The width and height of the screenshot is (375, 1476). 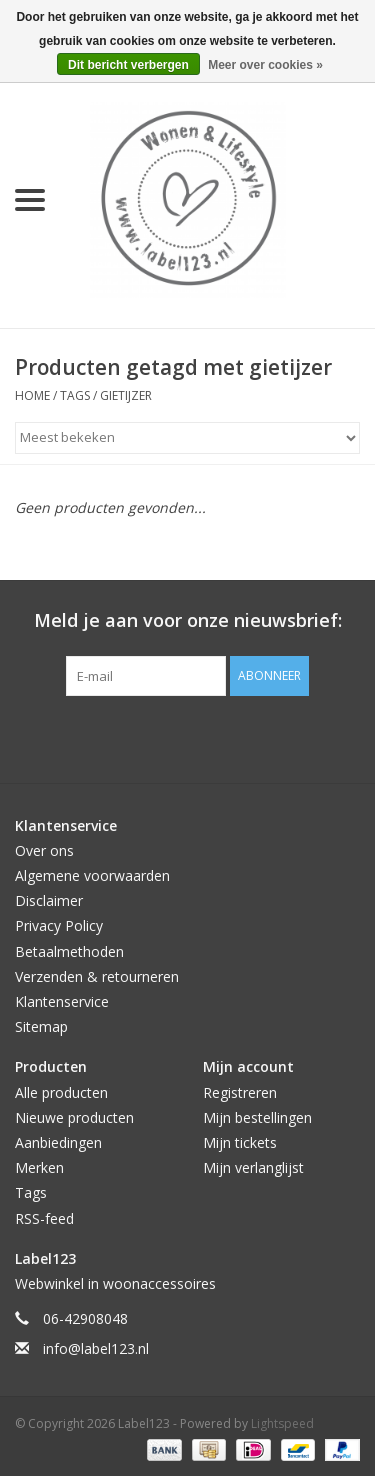 I want to click on Merken, so click(x=39, y=1167).